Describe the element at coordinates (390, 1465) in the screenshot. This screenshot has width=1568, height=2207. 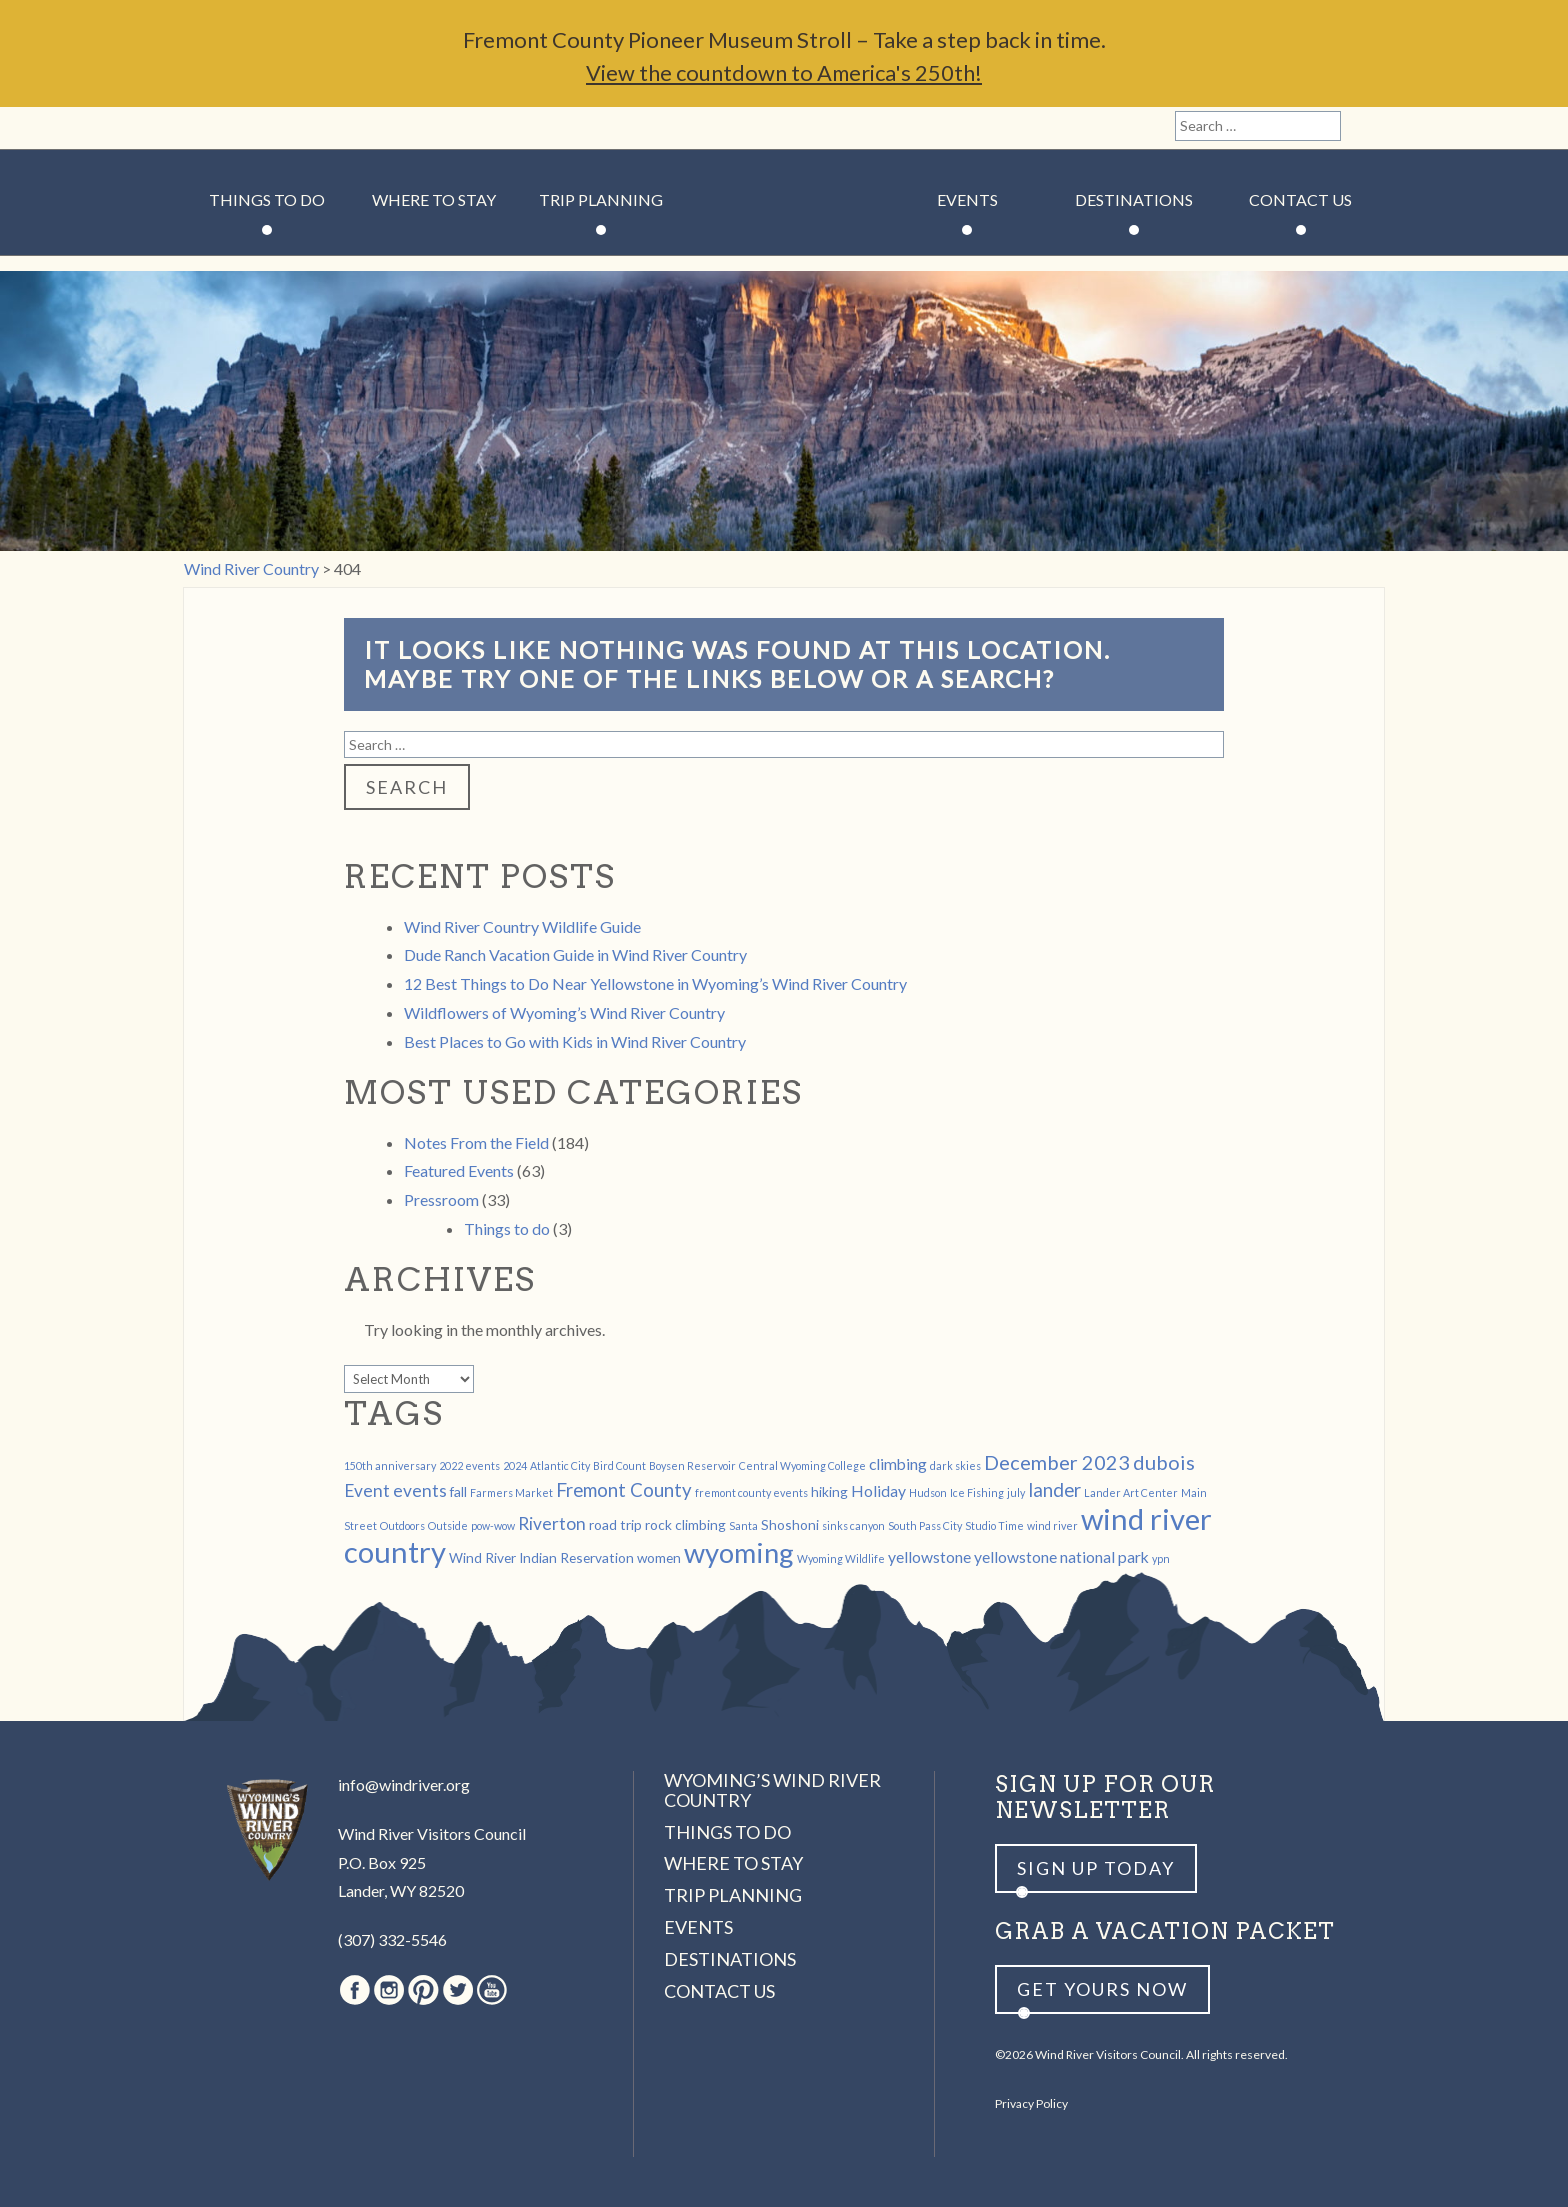
I see `150th anniversary [150th anniversary (1 item)]` at that location.